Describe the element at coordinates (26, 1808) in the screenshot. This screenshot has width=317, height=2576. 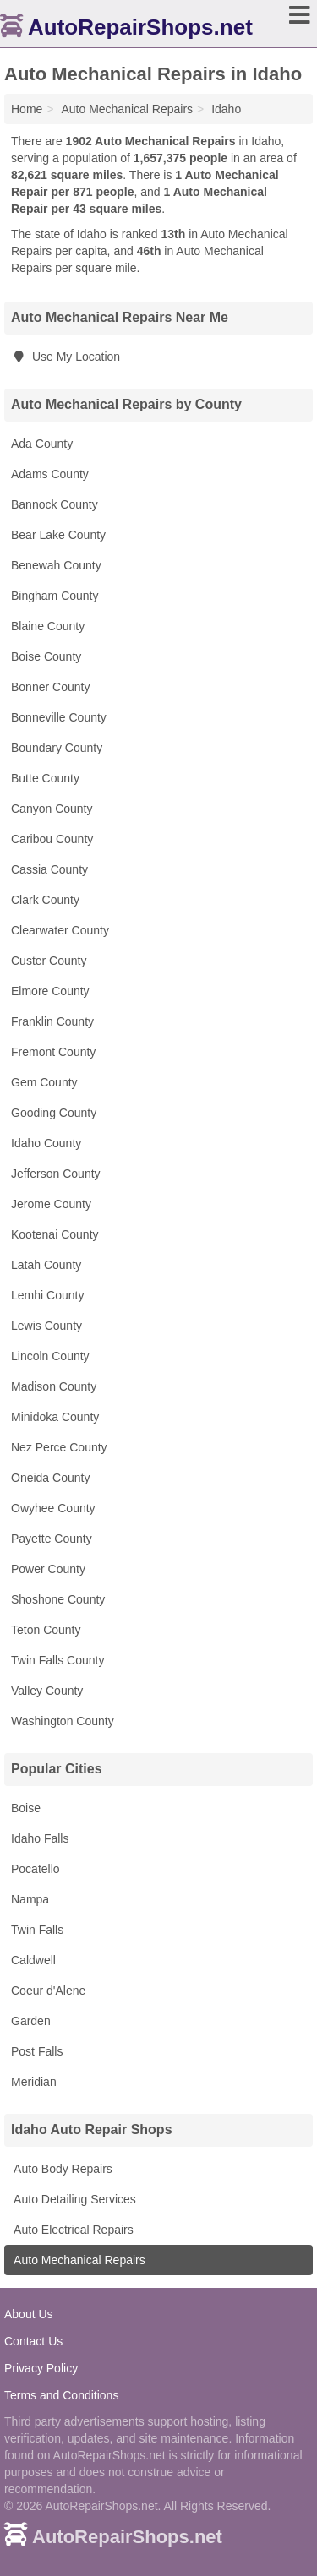
I see `Boise` at that location.